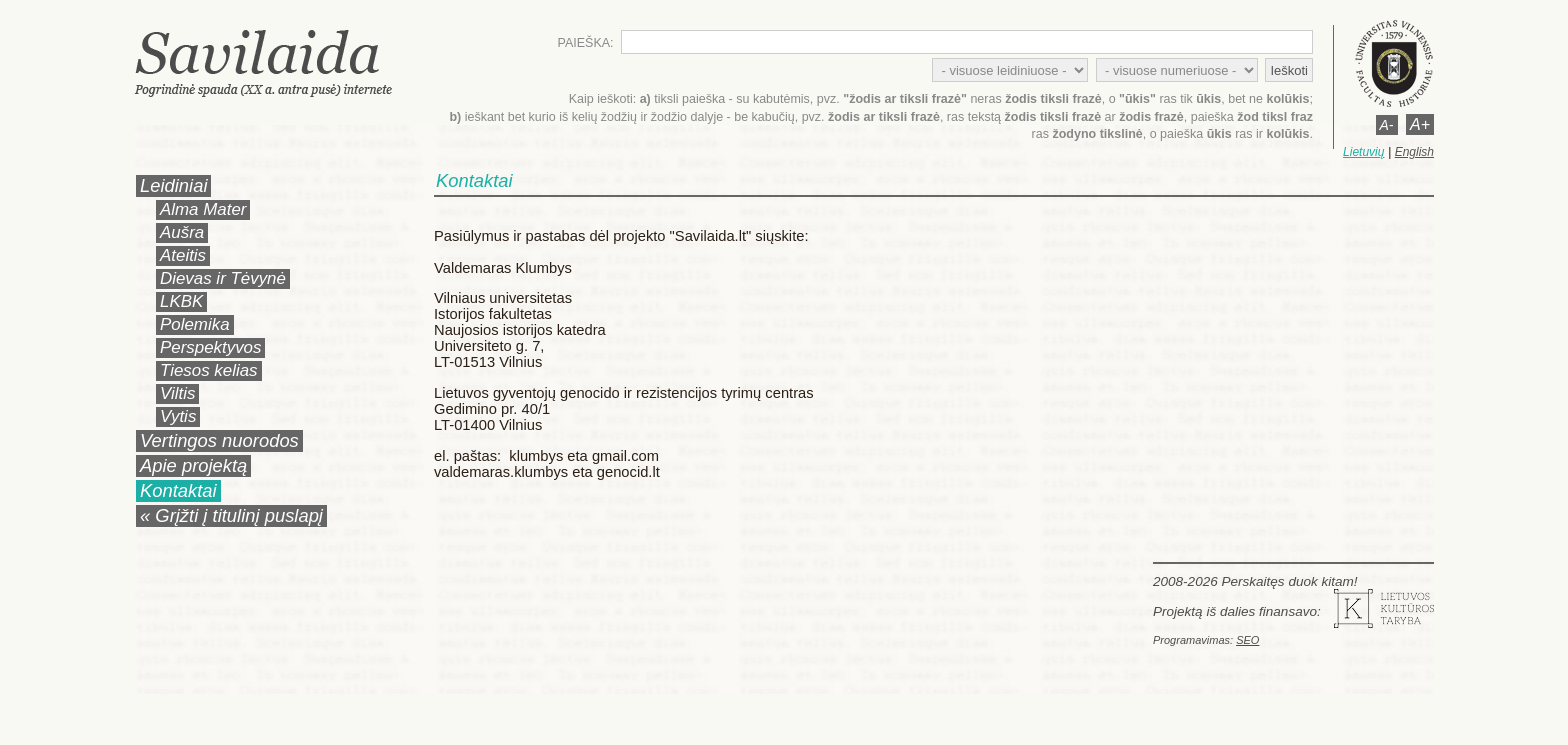 This screenshot has height=745, width=1568. What do you see at coordinates (1414, 152) in the screenshot?
I see `English` at bounding box center [1414, 152].